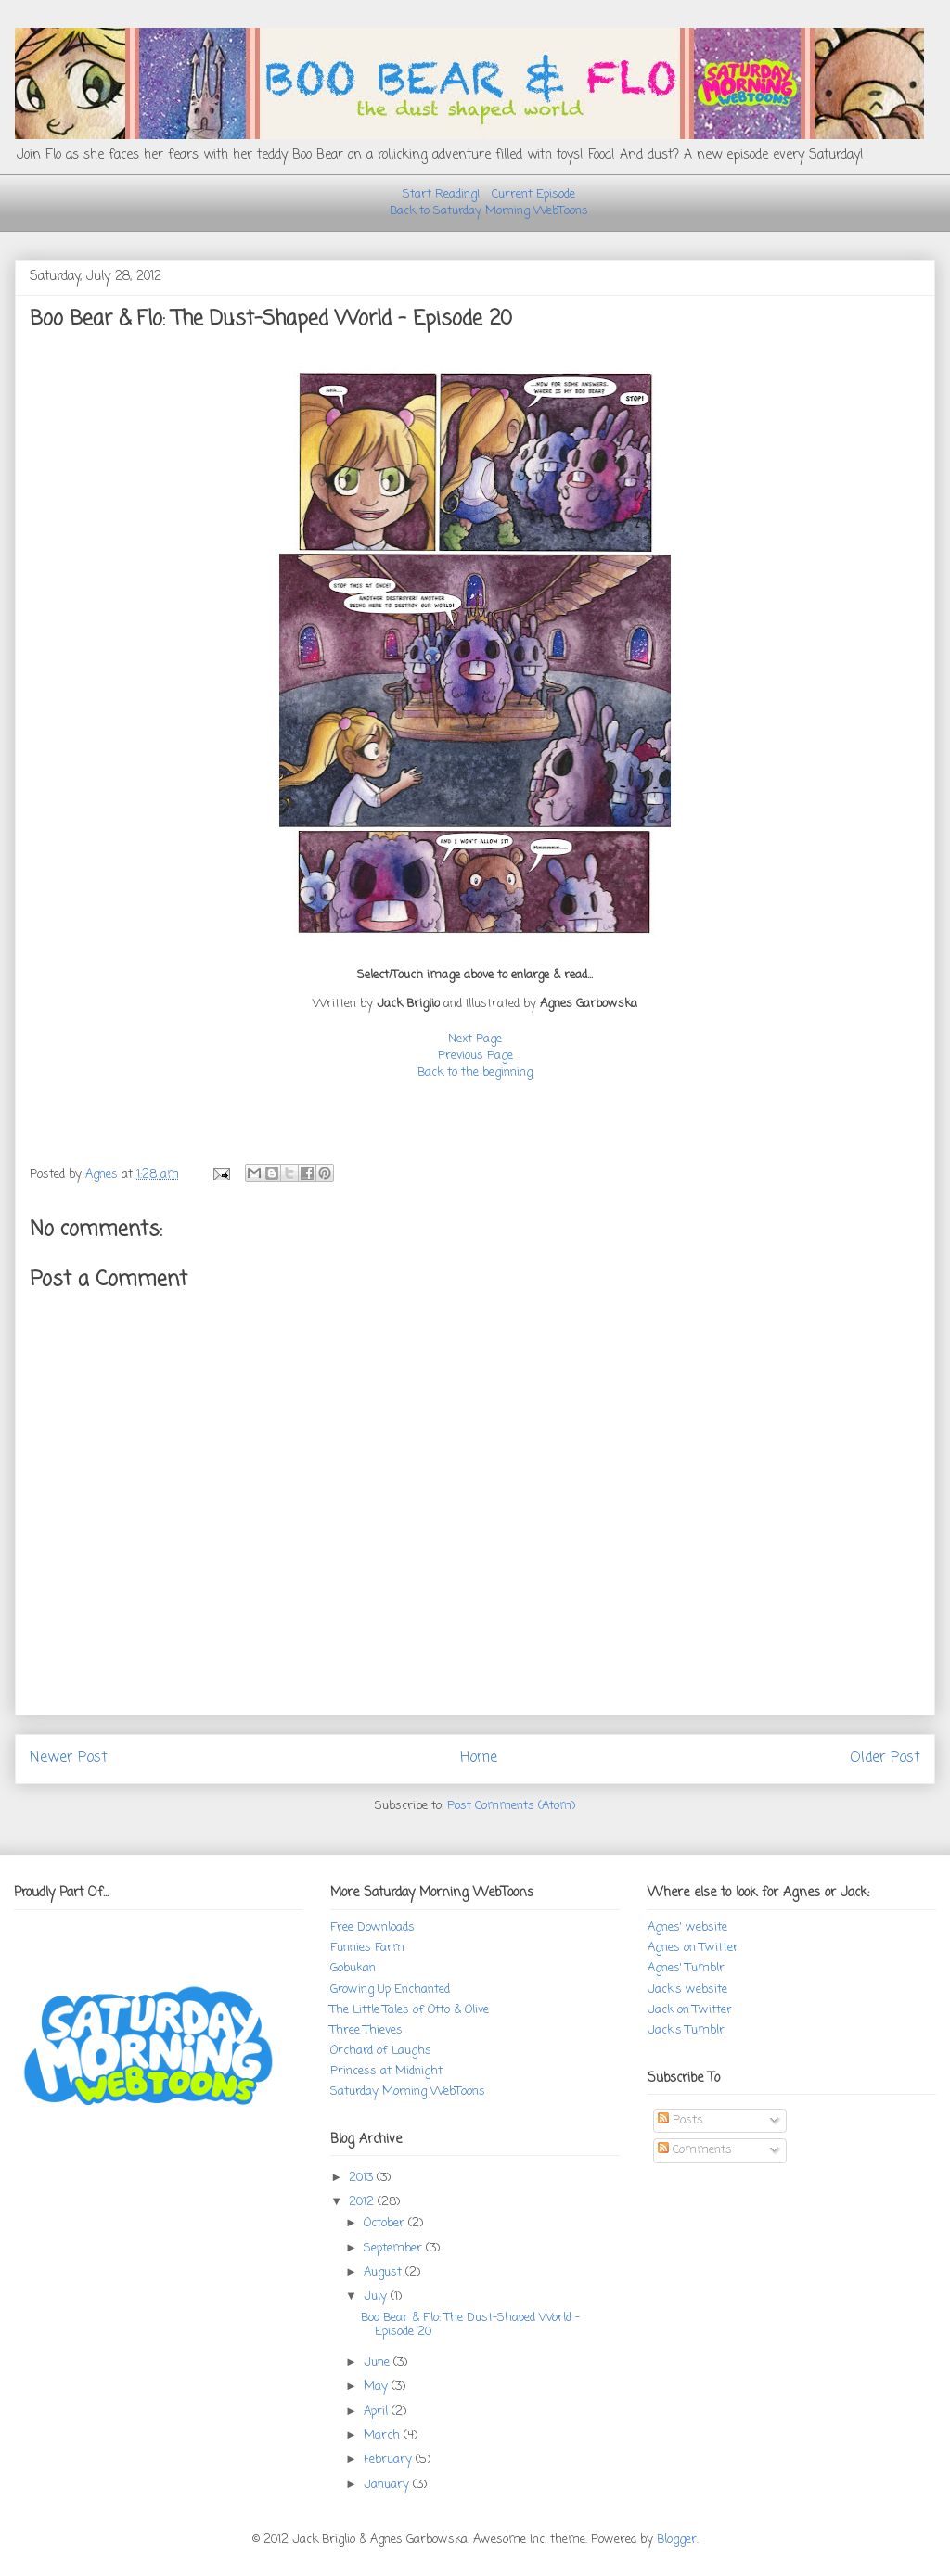  What do you see at coordinates (693, 1948) in the screenshot?
I see `Agnes on Twitter` at bounding box center [693, 1948].